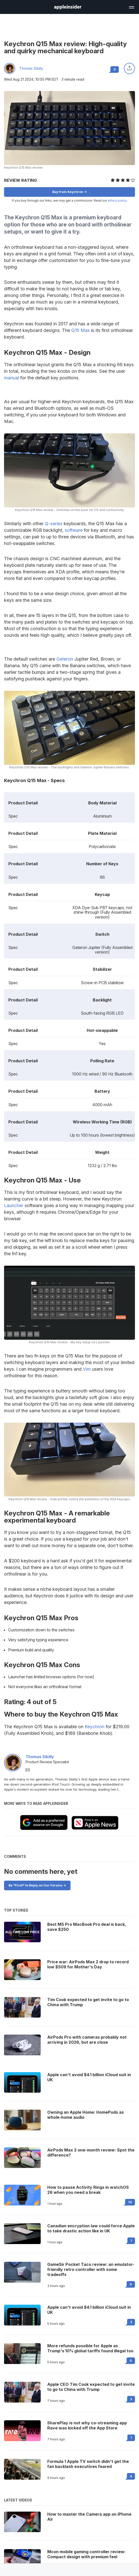 The width and height of the screenshot is (139, 2576). I want to click on Launcher, so click(13, 1205).